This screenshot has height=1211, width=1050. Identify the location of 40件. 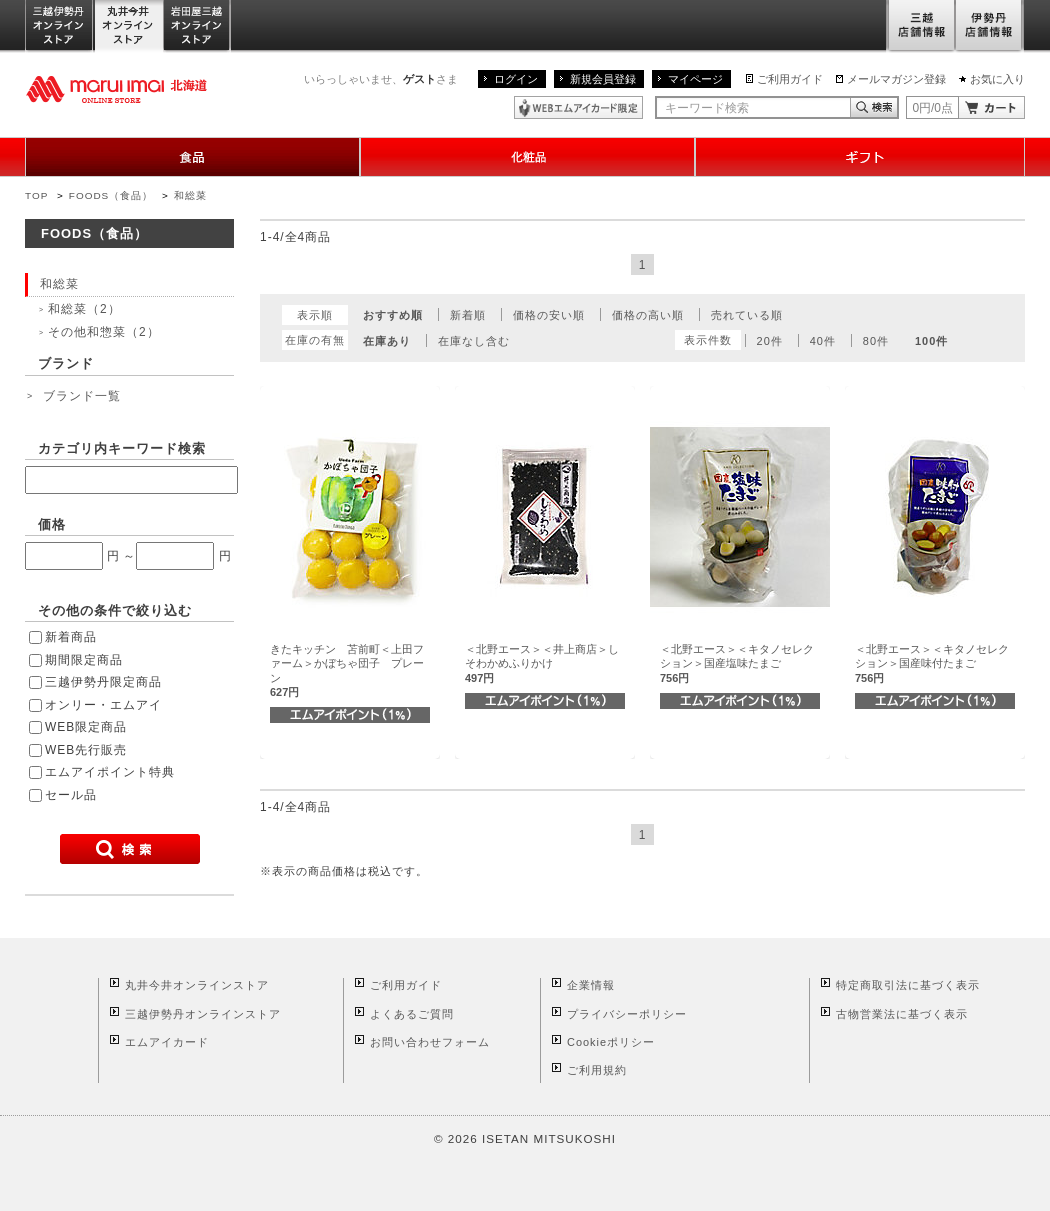
(823, 341).